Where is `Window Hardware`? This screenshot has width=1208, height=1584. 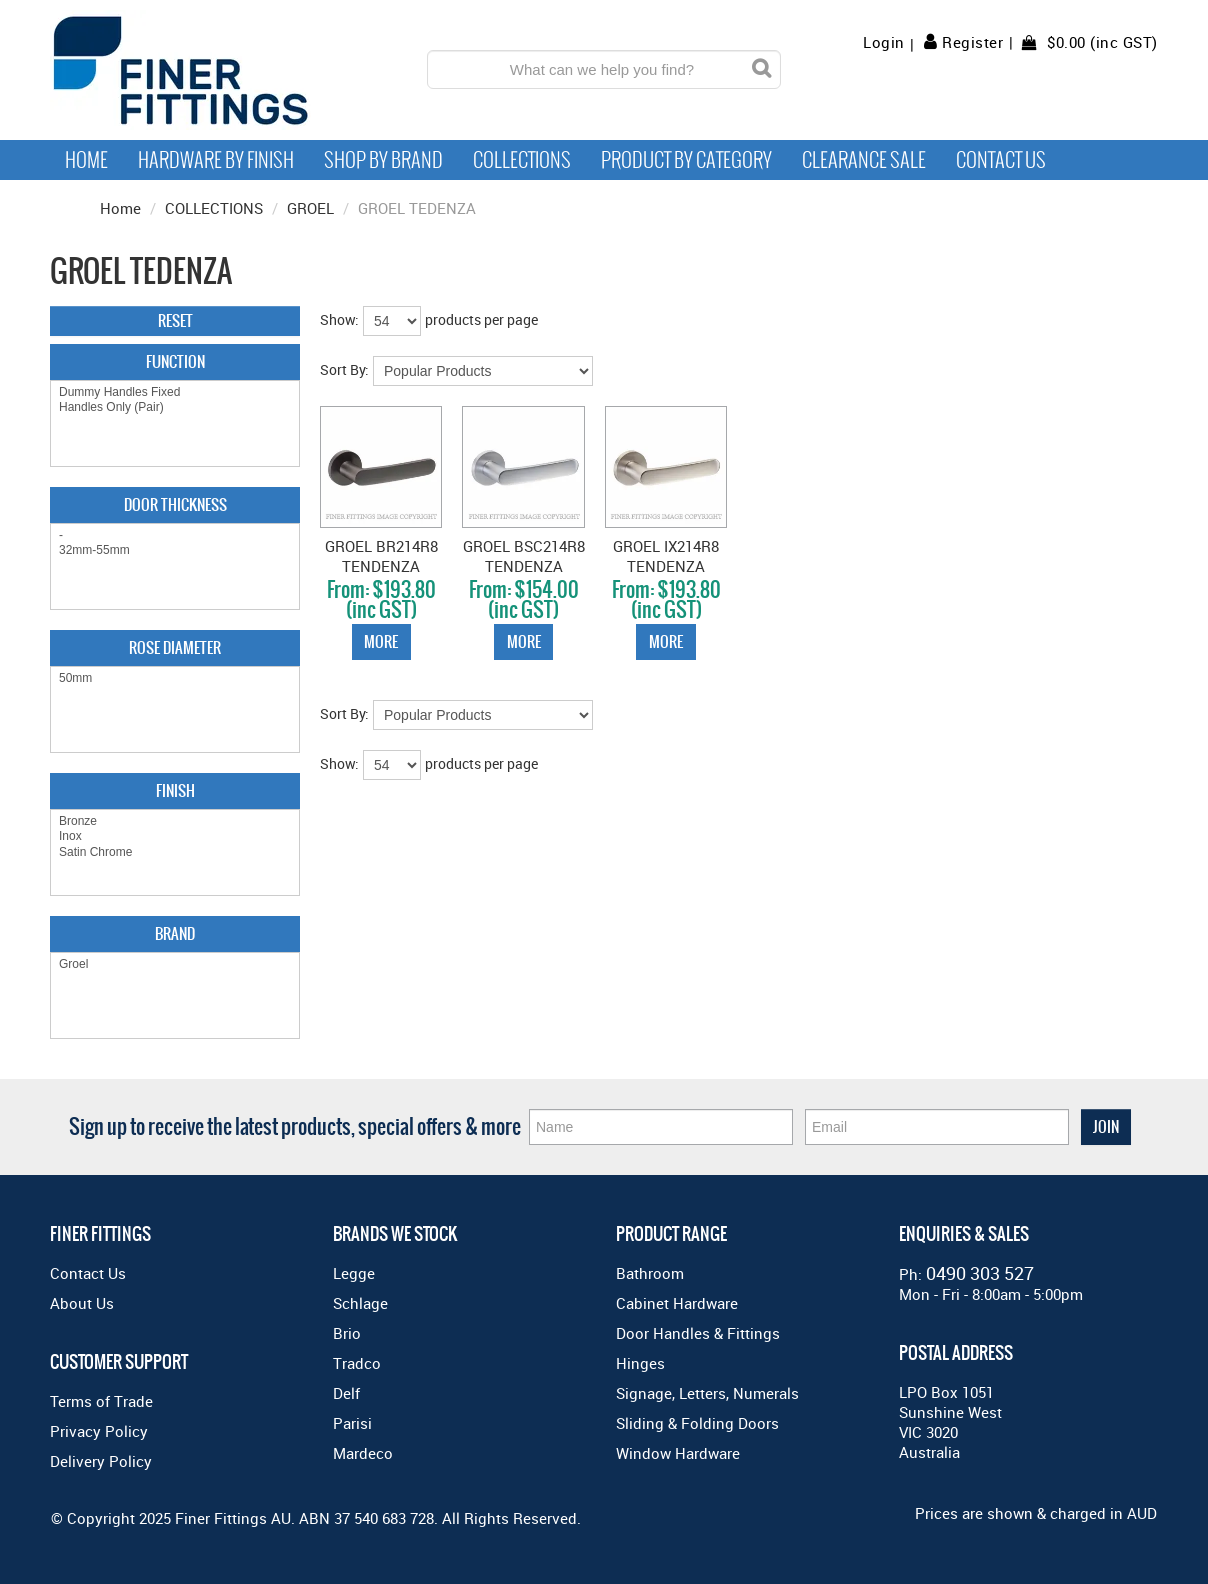 Window Hardware is located at coordinates (678, 1453).